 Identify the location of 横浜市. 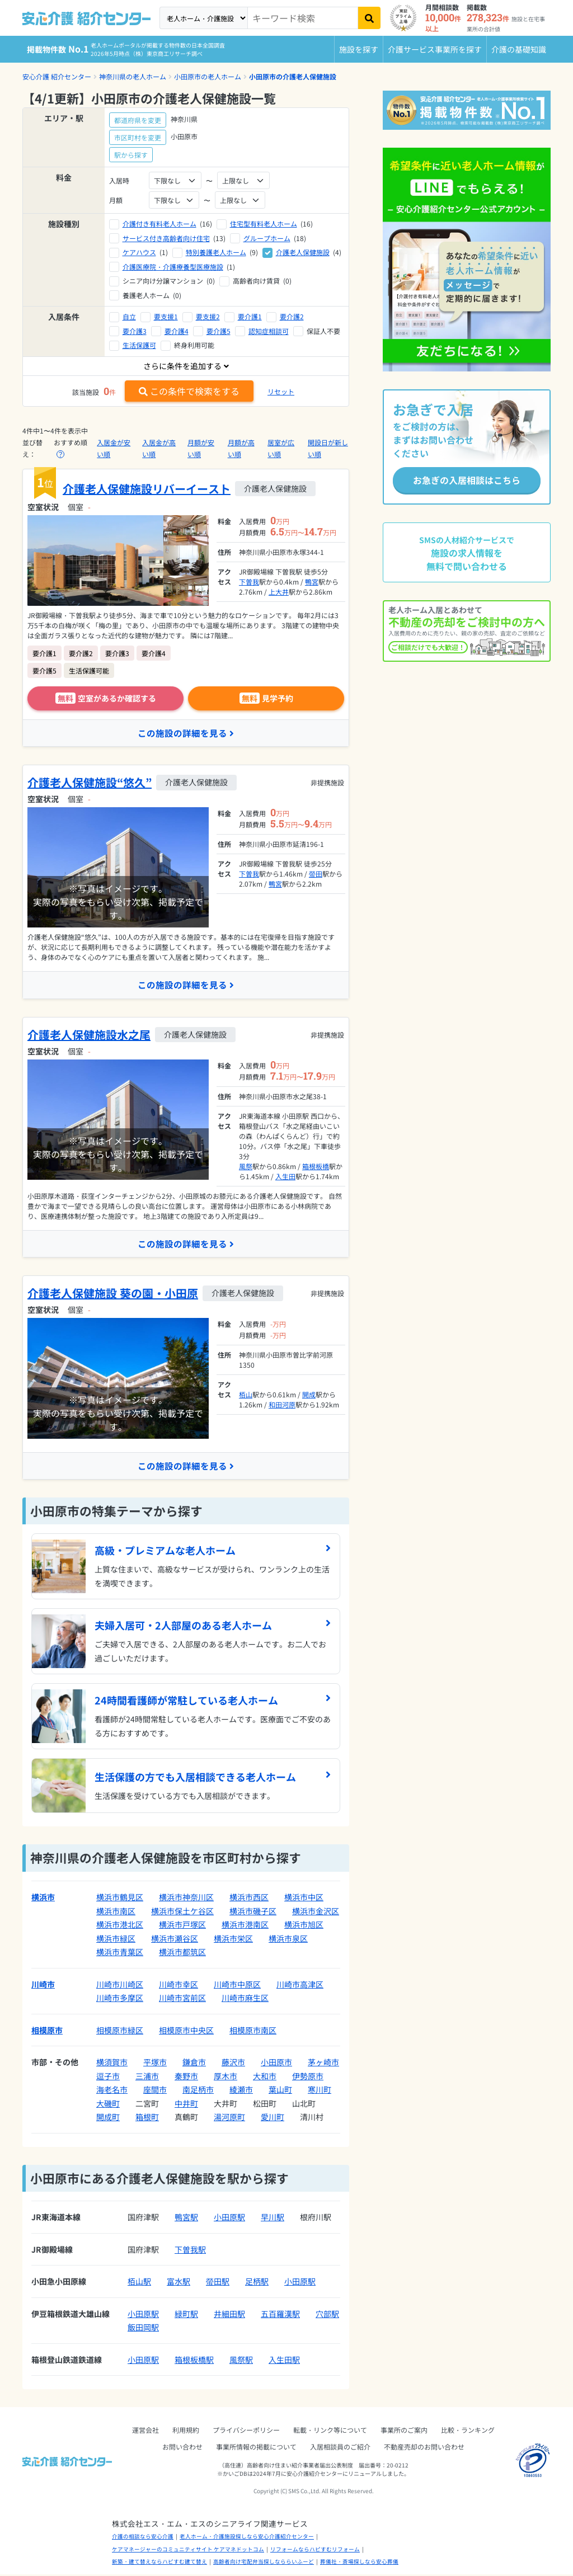
(43, 1898).